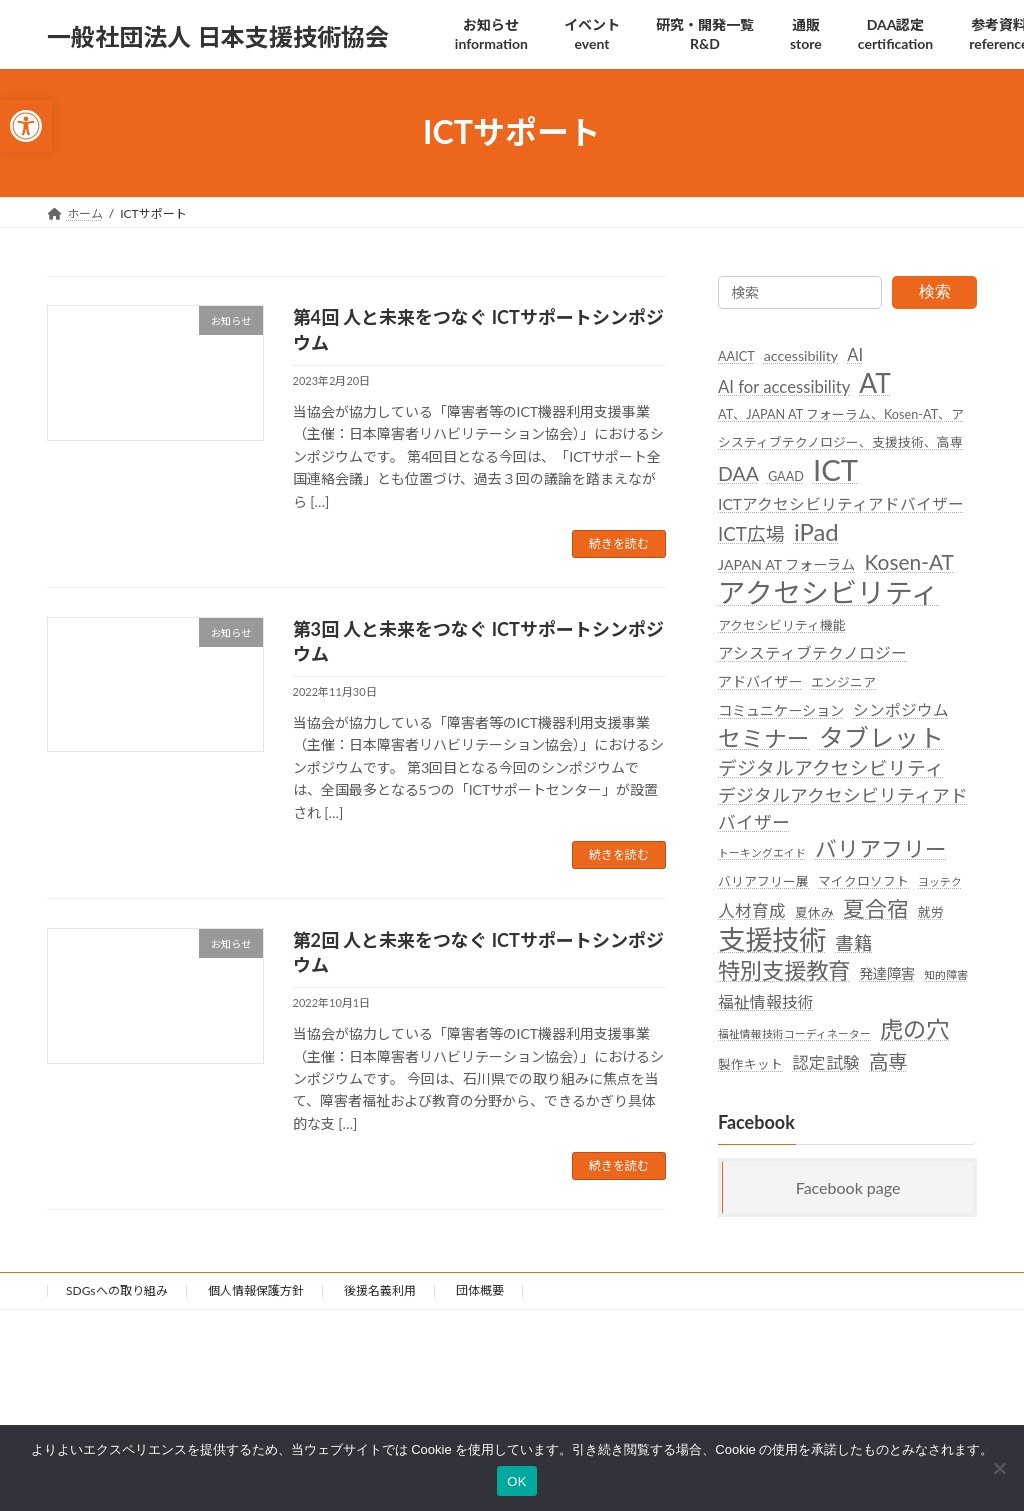  What do you see at coordinates (781, 710) in the screenshot?
I see `コミュニケーション [link]` at bounding box center [781, 710].